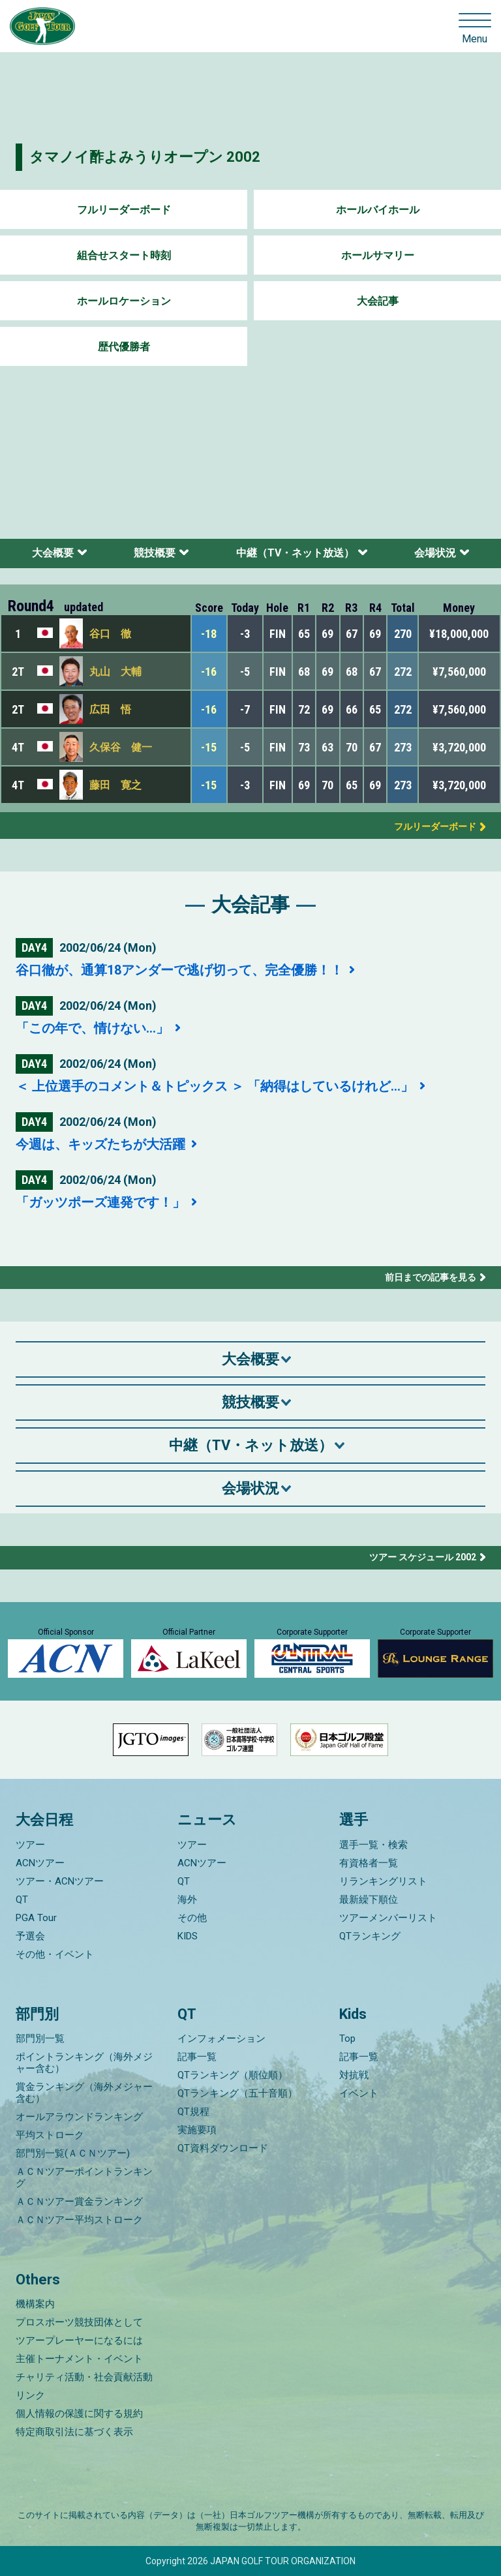 This screenshot has width=501, height=2576. Describe the element at coordinates (30, 1845) in the screenshot. I see `ツアー` at that location.